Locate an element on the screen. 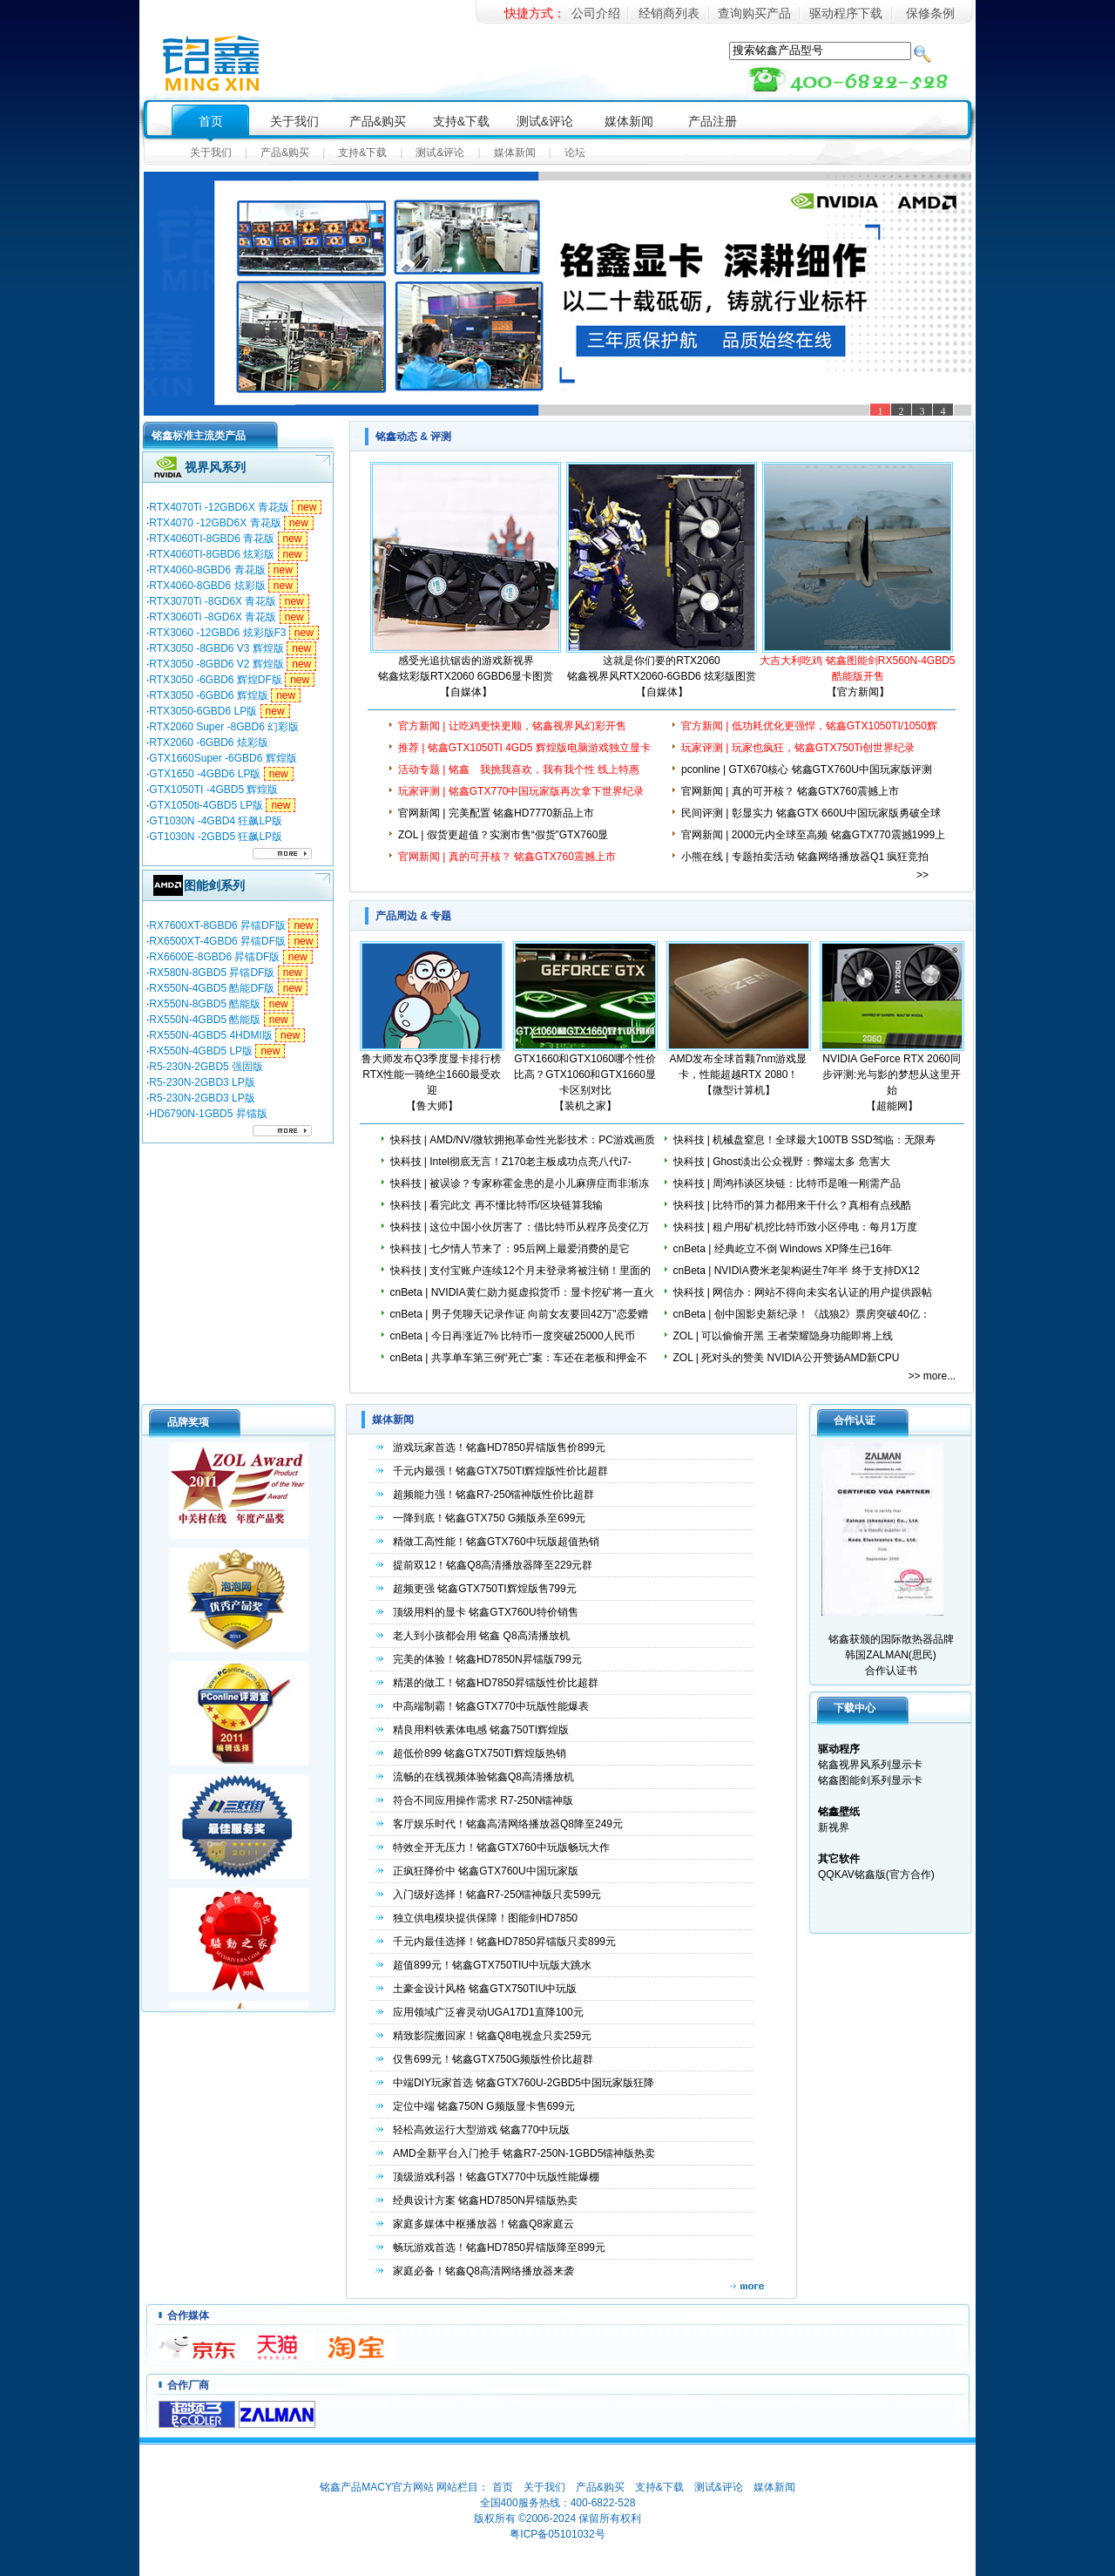 Image resolution: width=1115 pixels, height=2576 pixels. 顶级游戏利器！铭鑫GTX770中玩版性能爆棚 is located at coordinates (496, 2177).